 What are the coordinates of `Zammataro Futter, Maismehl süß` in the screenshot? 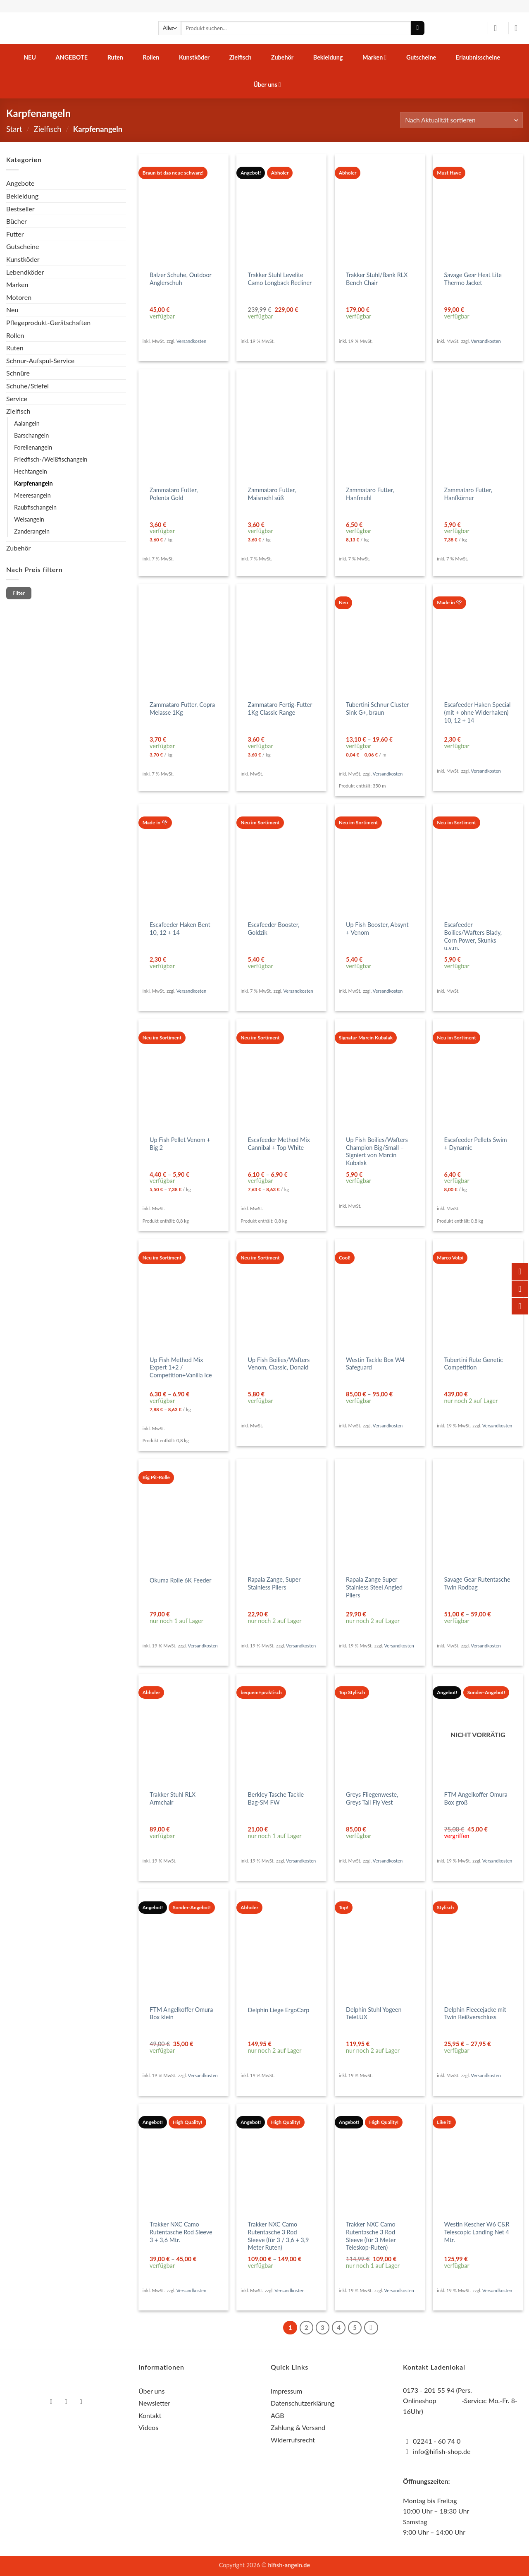 It's located at (272, 493).